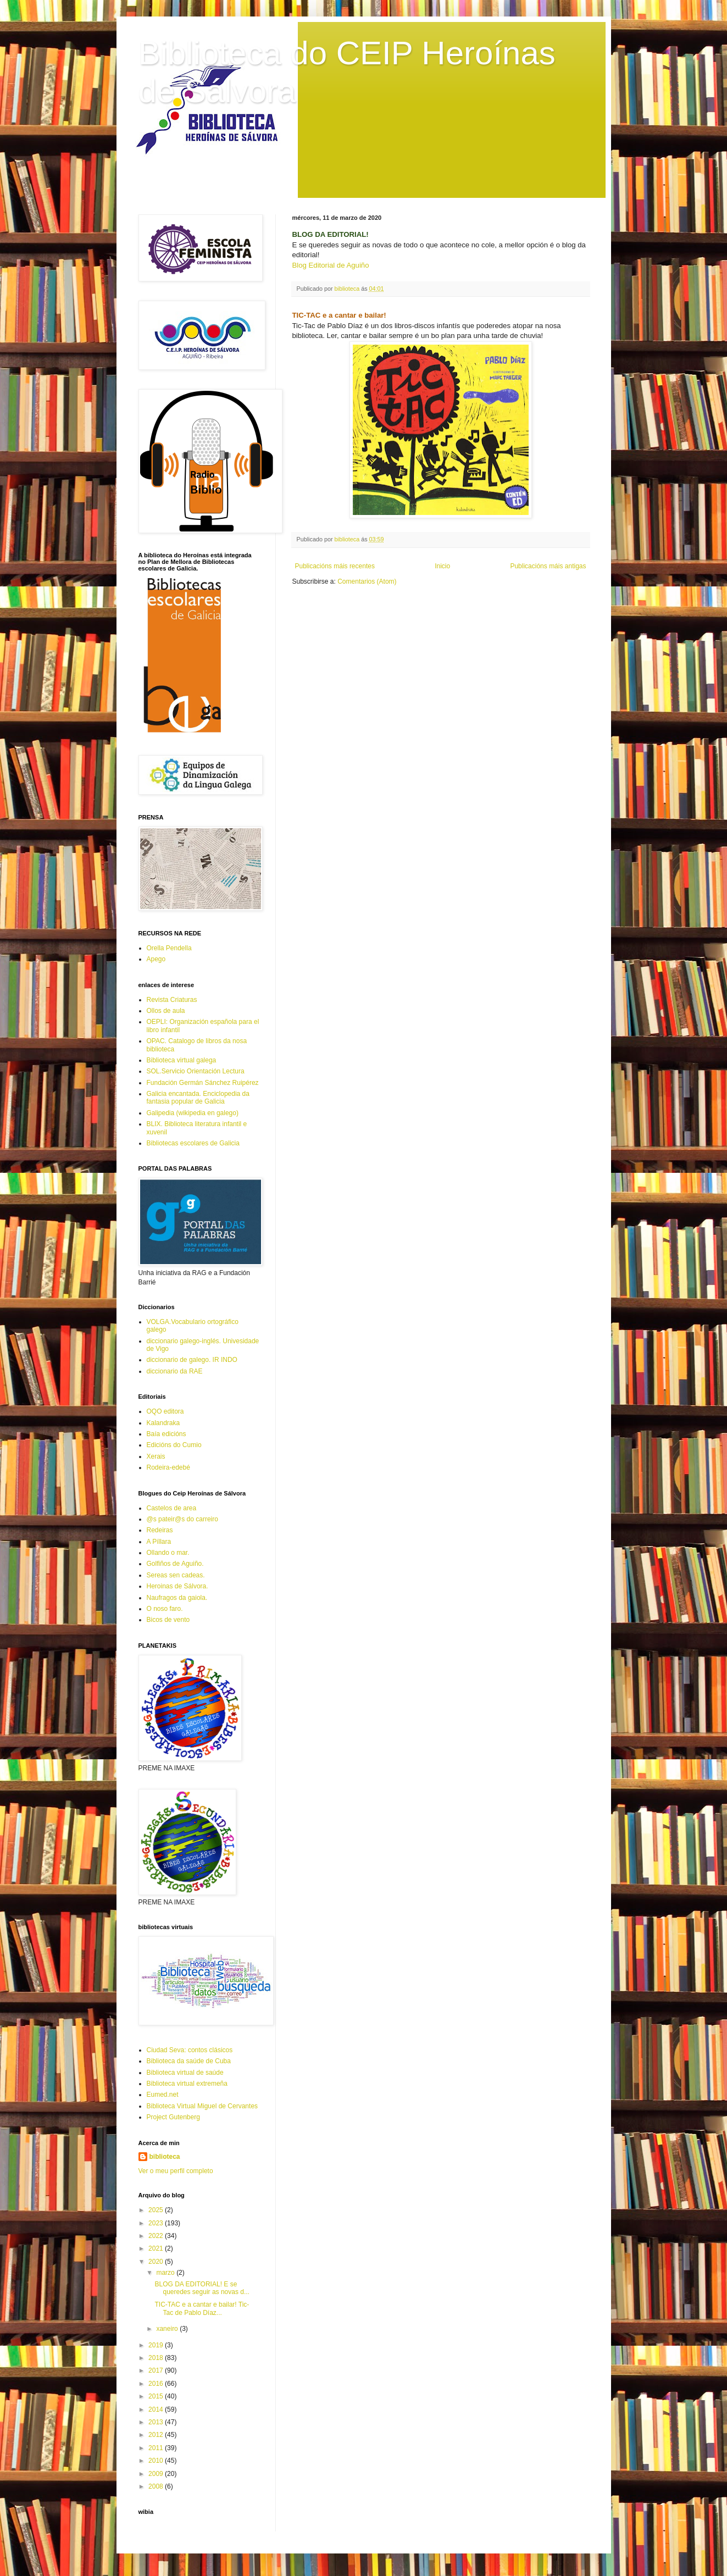 The width and height of the screenshot is (727, 2576). What do you see at coordinates (173, 2117) in the screenshot?
I see `Project Gutenberg` at bounding box center [173, 2117].